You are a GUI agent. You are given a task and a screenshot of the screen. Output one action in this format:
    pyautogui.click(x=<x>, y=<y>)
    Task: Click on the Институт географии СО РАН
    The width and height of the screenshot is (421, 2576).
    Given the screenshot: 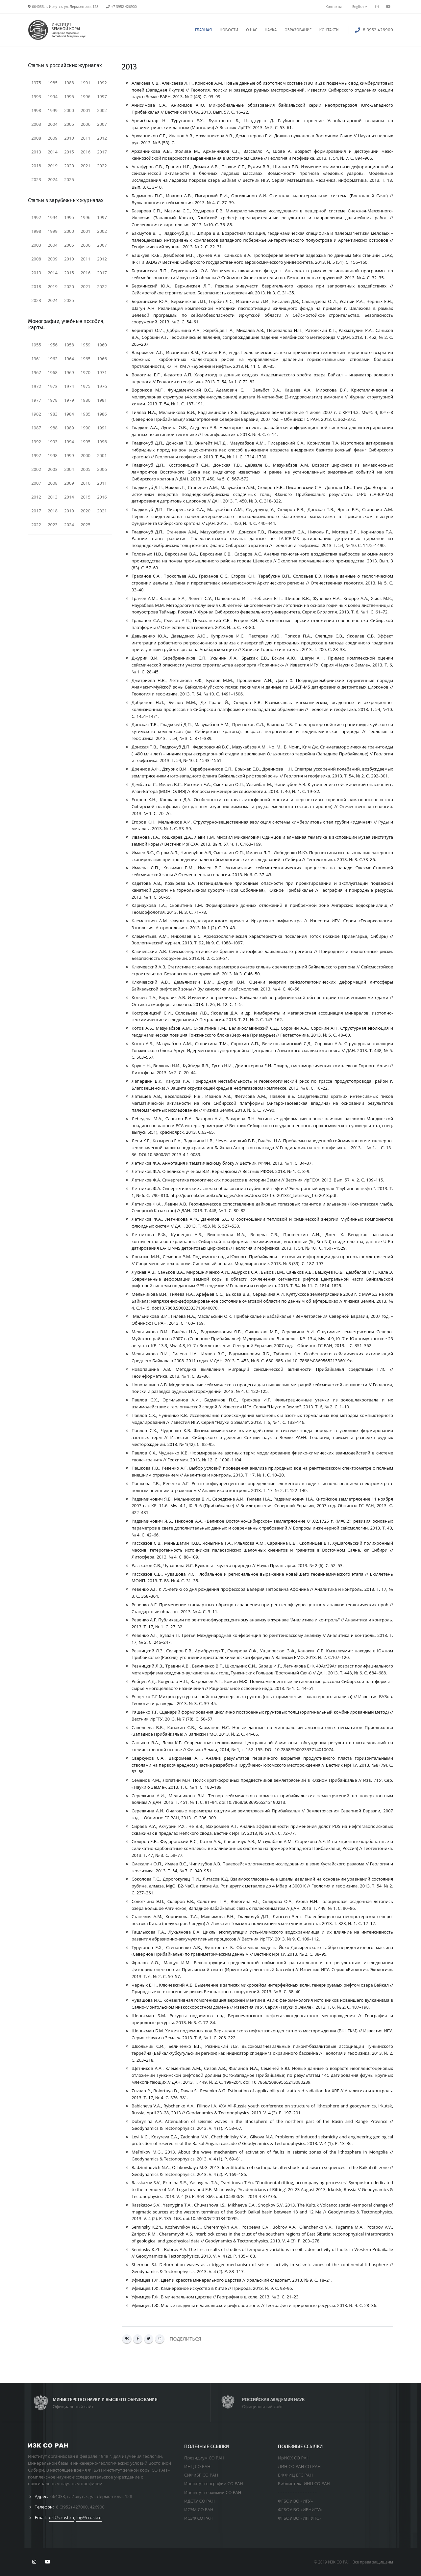 What is the action you would take?
    pyautogui.click(x=213, y=2483)
    